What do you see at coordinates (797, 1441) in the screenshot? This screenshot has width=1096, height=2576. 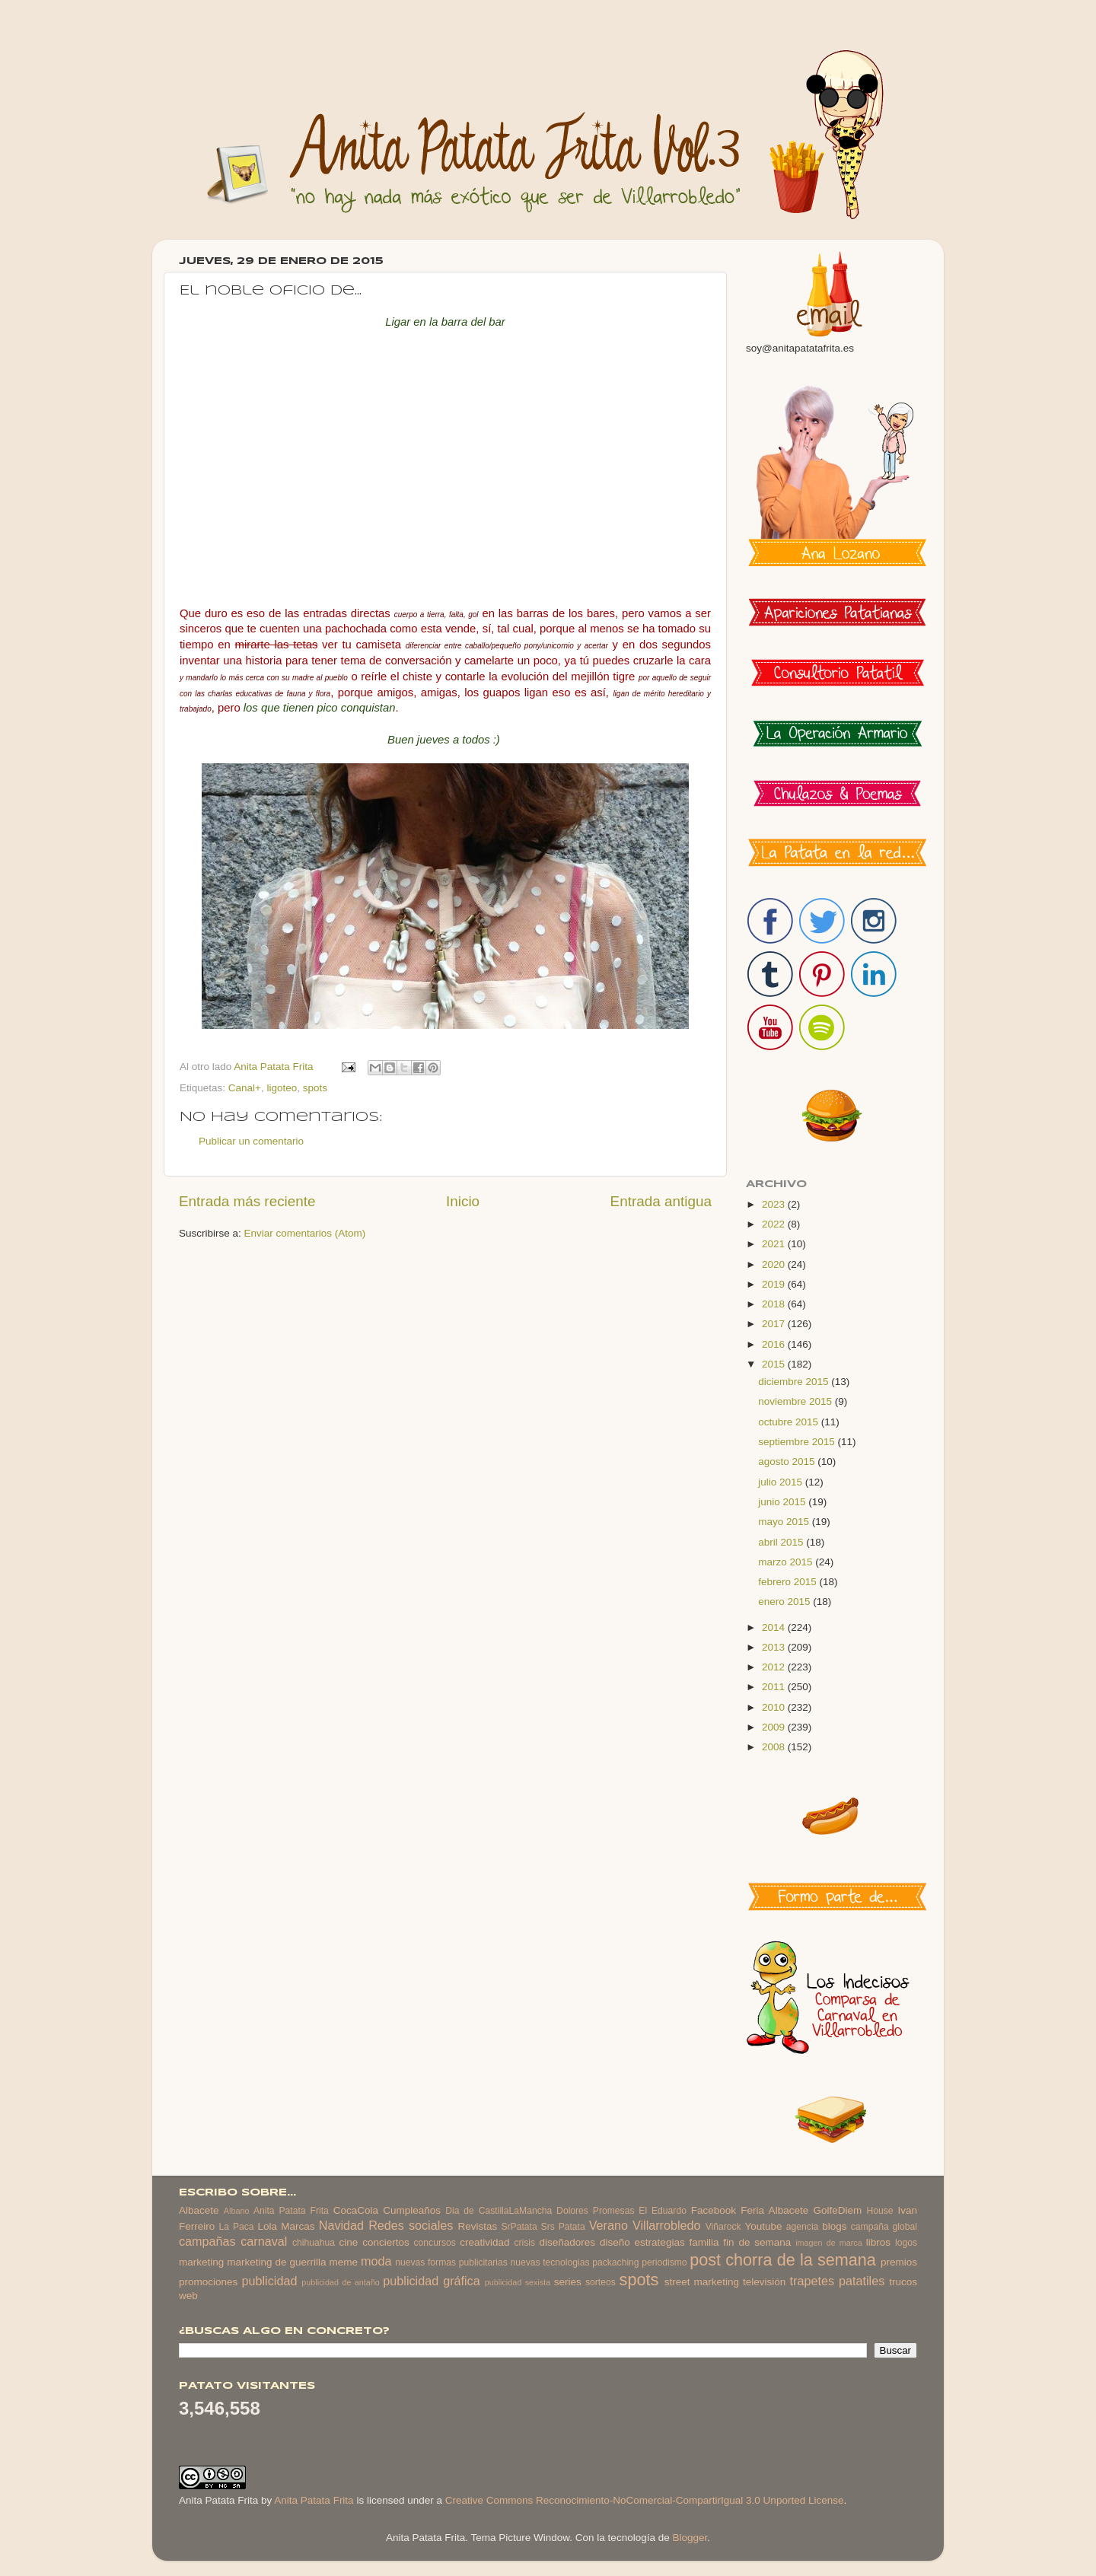 I see `septiembre 2015` at bounding box center [797, 1441].